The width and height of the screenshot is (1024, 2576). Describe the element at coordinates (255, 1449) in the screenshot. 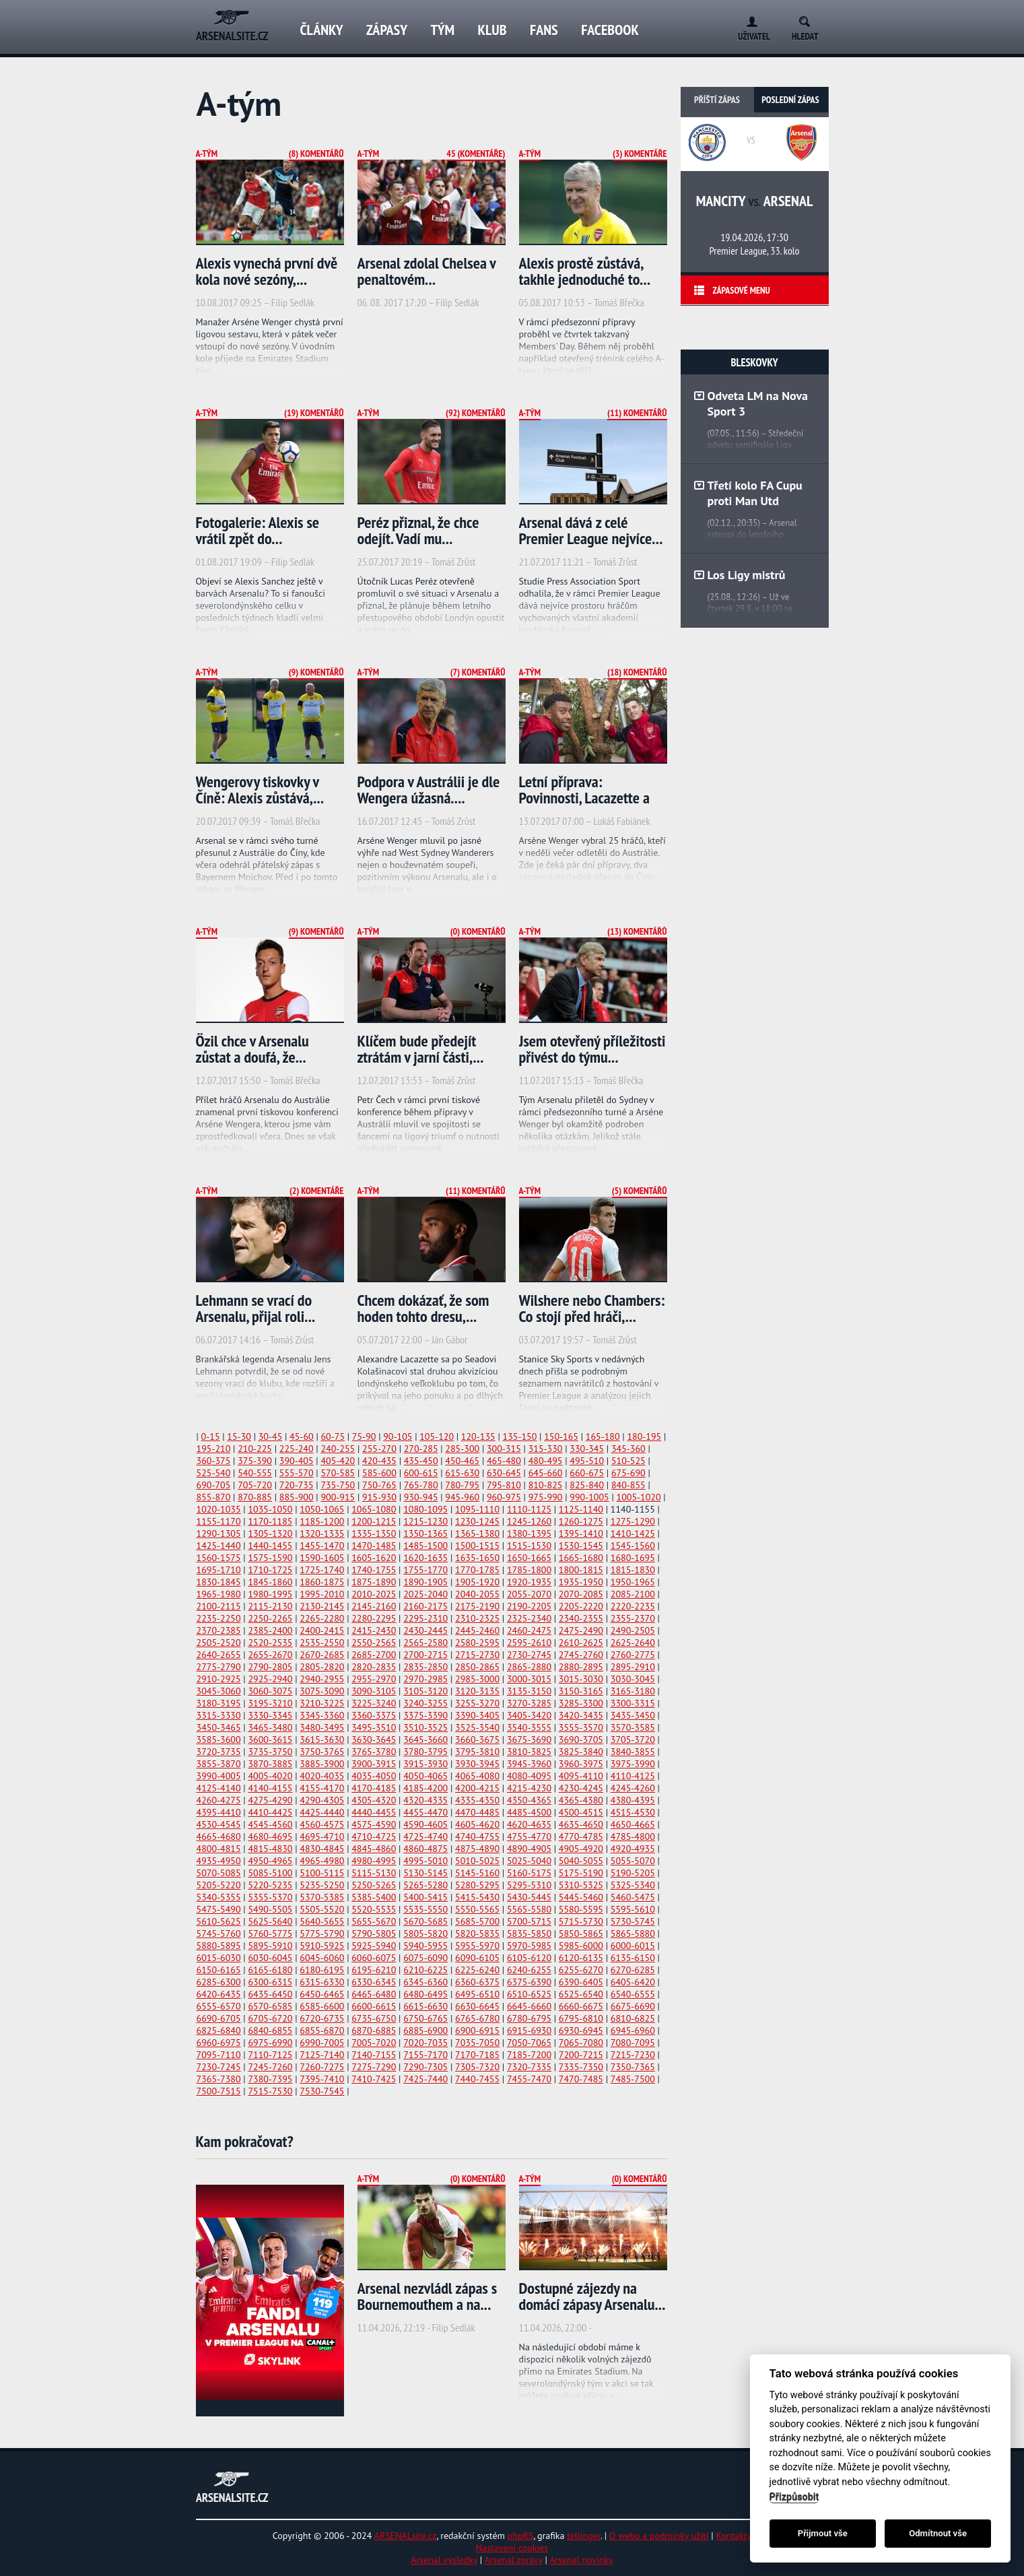

I see `210-225` at that location.